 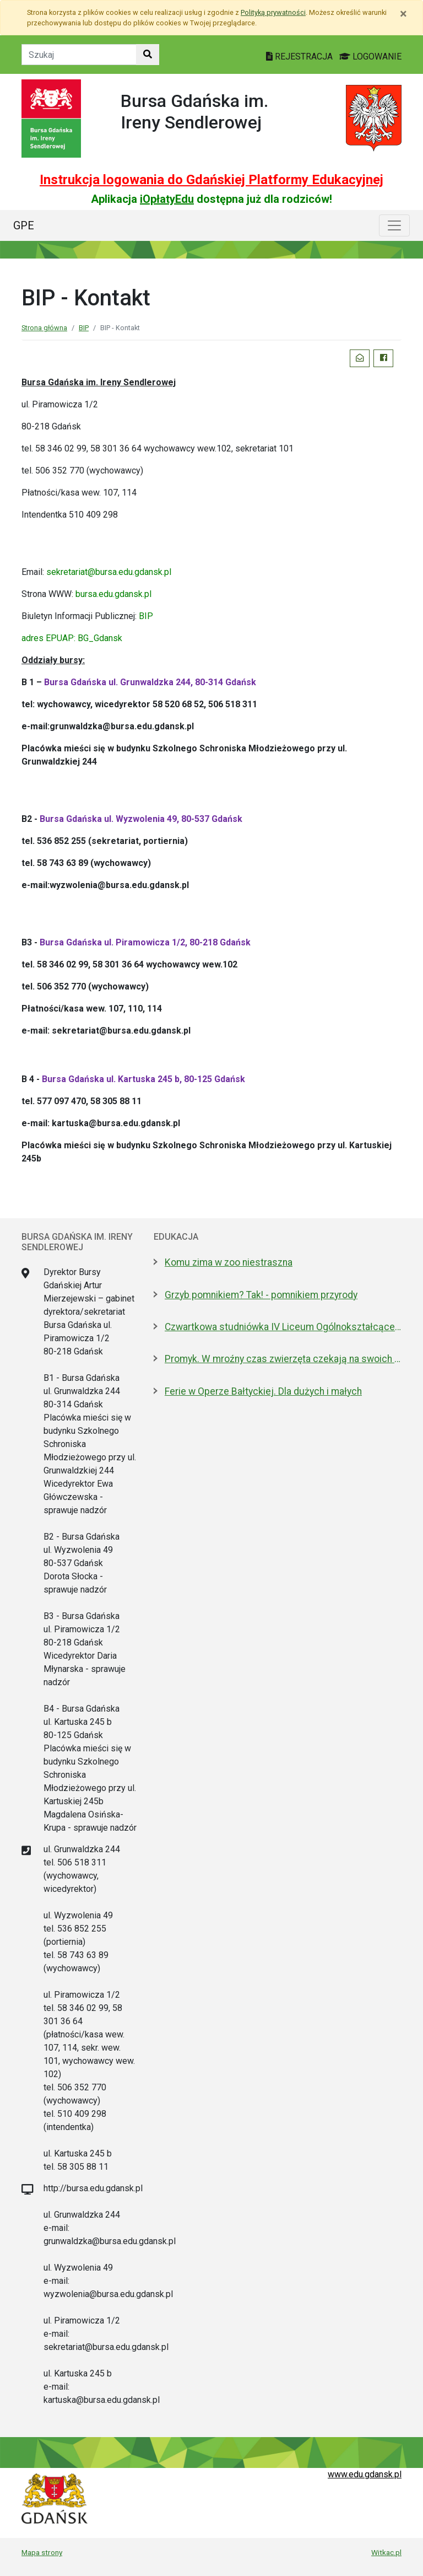 I want to click on www.edu.gdansk.pl, so click(x=365, y=2474).